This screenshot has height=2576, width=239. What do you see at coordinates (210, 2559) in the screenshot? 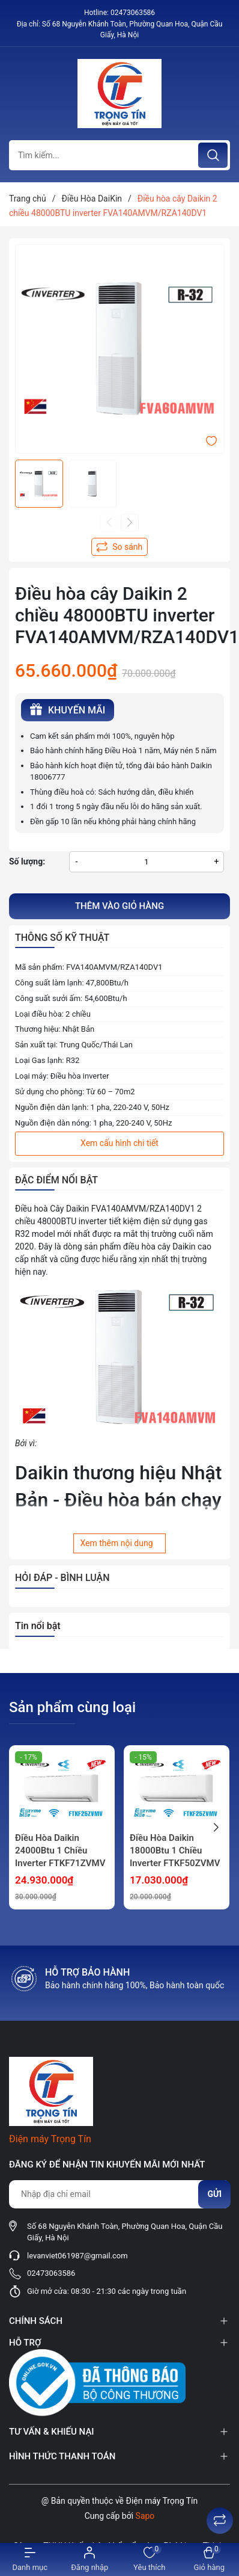
I see `[Xem giỏ hàng]` at bounding box center [210, 2559].